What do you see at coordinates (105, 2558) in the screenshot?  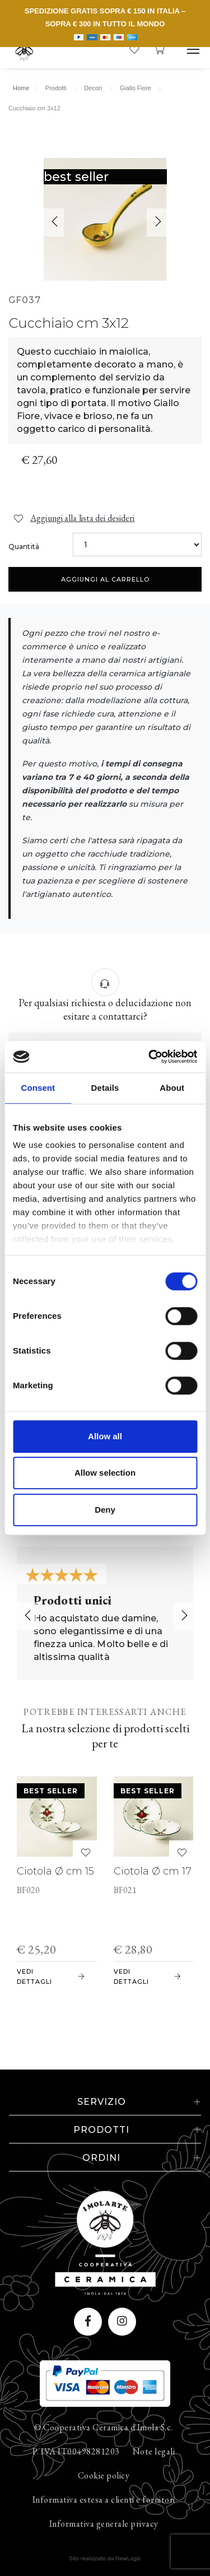 I see `web agency modena siti internet` at bounding box center [105, 2558].